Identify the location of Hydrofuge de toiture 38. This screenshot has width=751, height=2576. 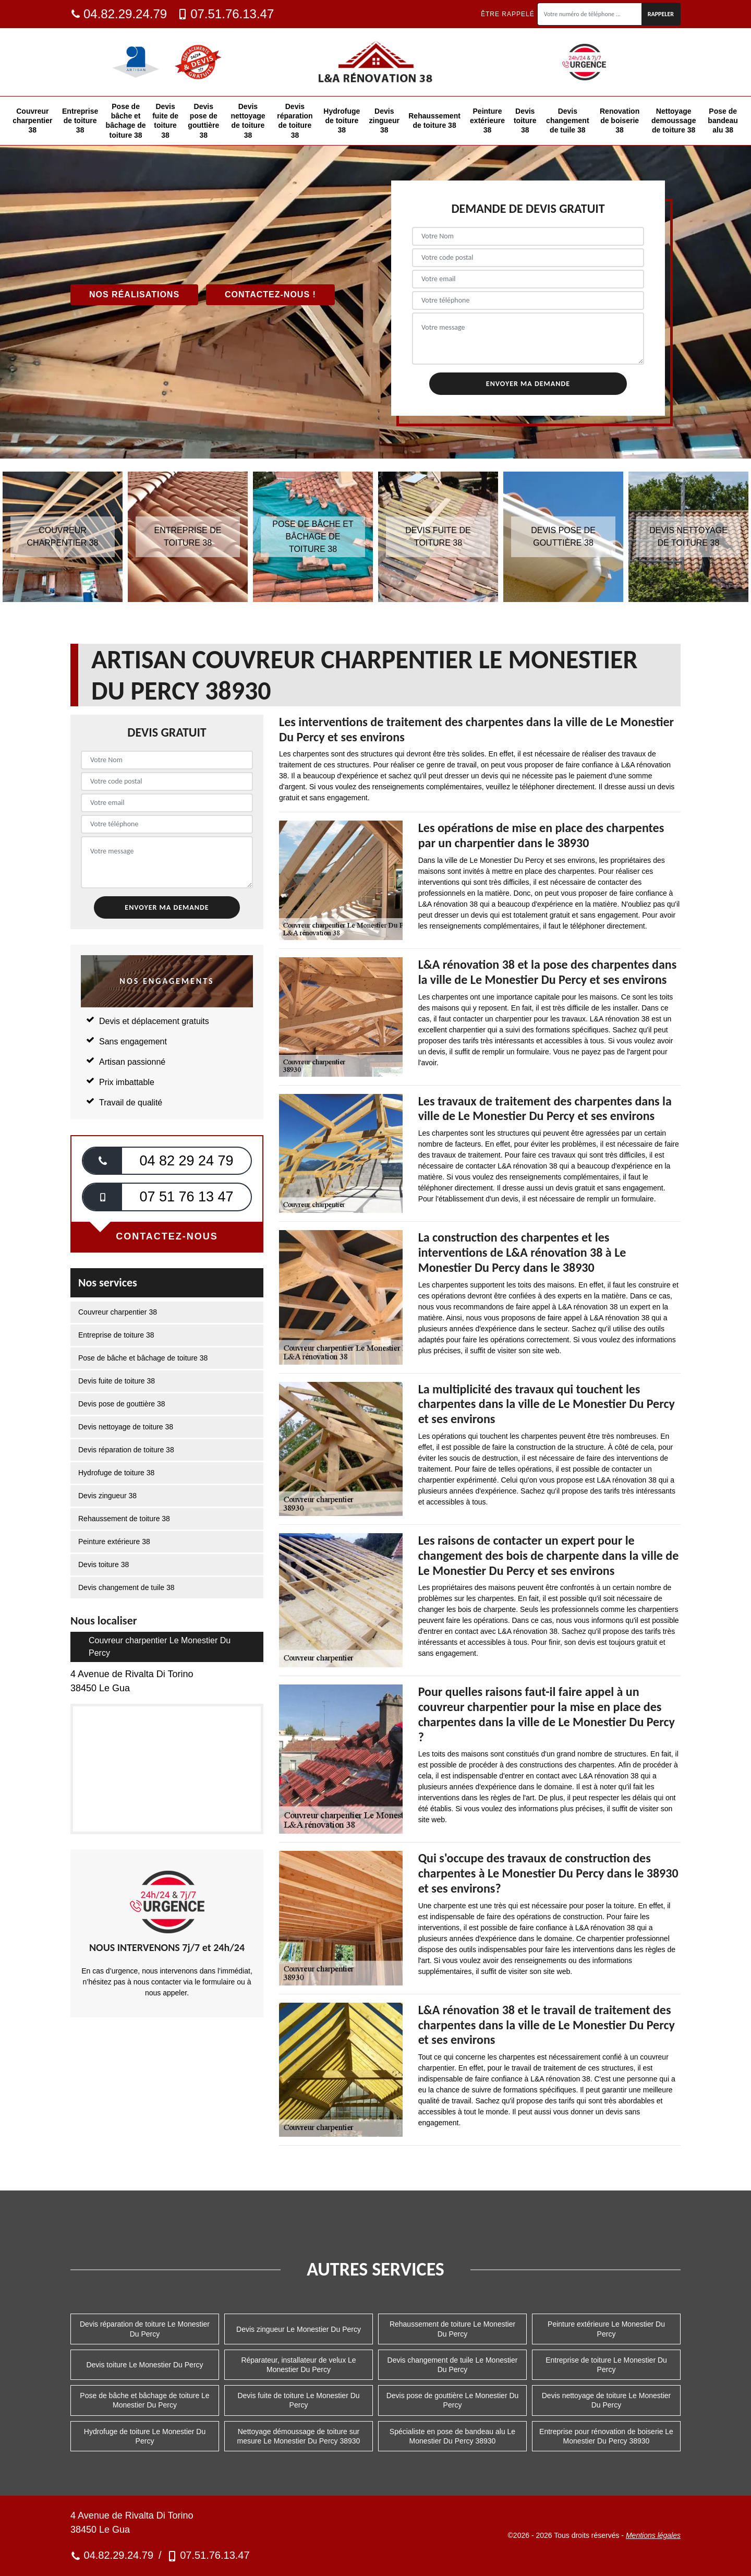
(341, 120).